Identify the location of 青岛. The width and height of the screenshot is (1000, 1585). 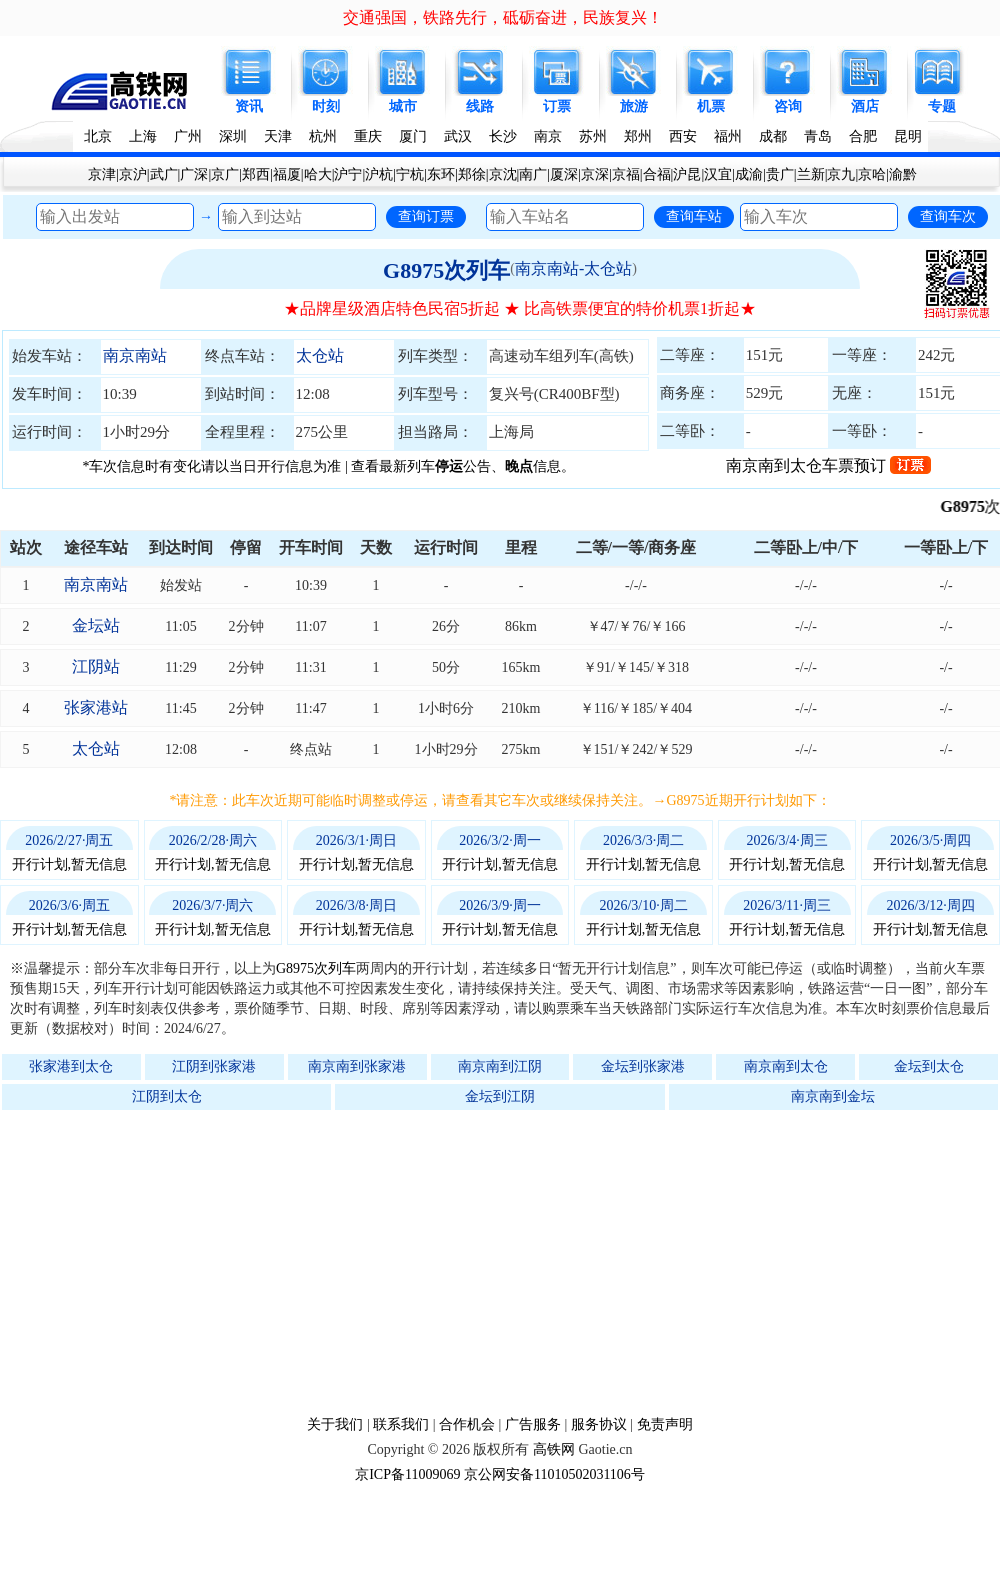
(818, 136).